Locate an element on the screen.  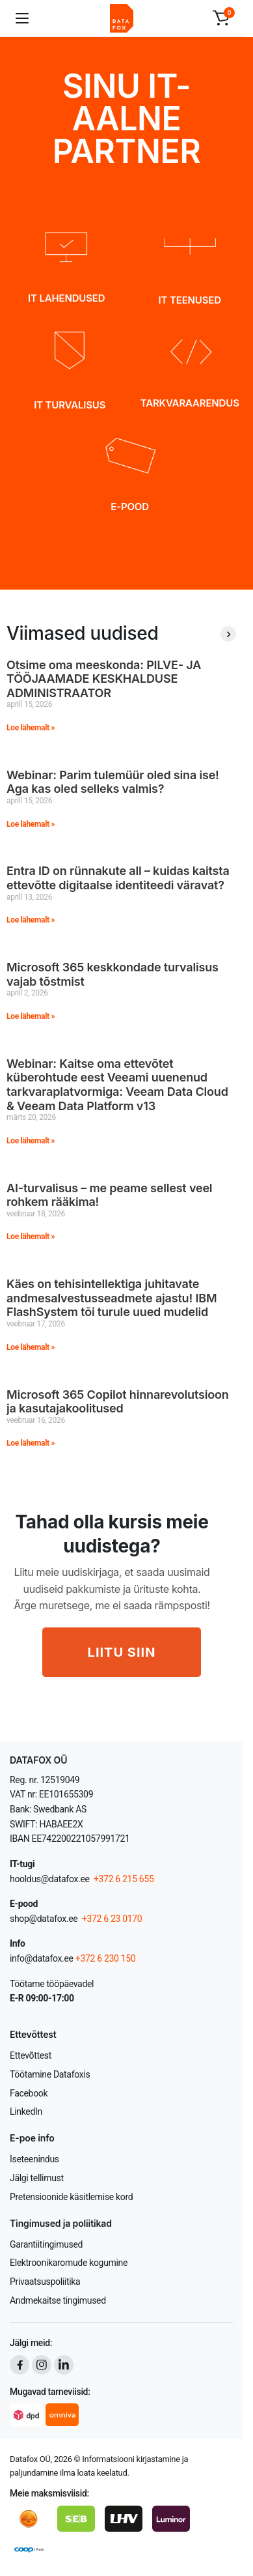
Pretensioonide käsitlemise kord is located at coordinates (71, 2197).